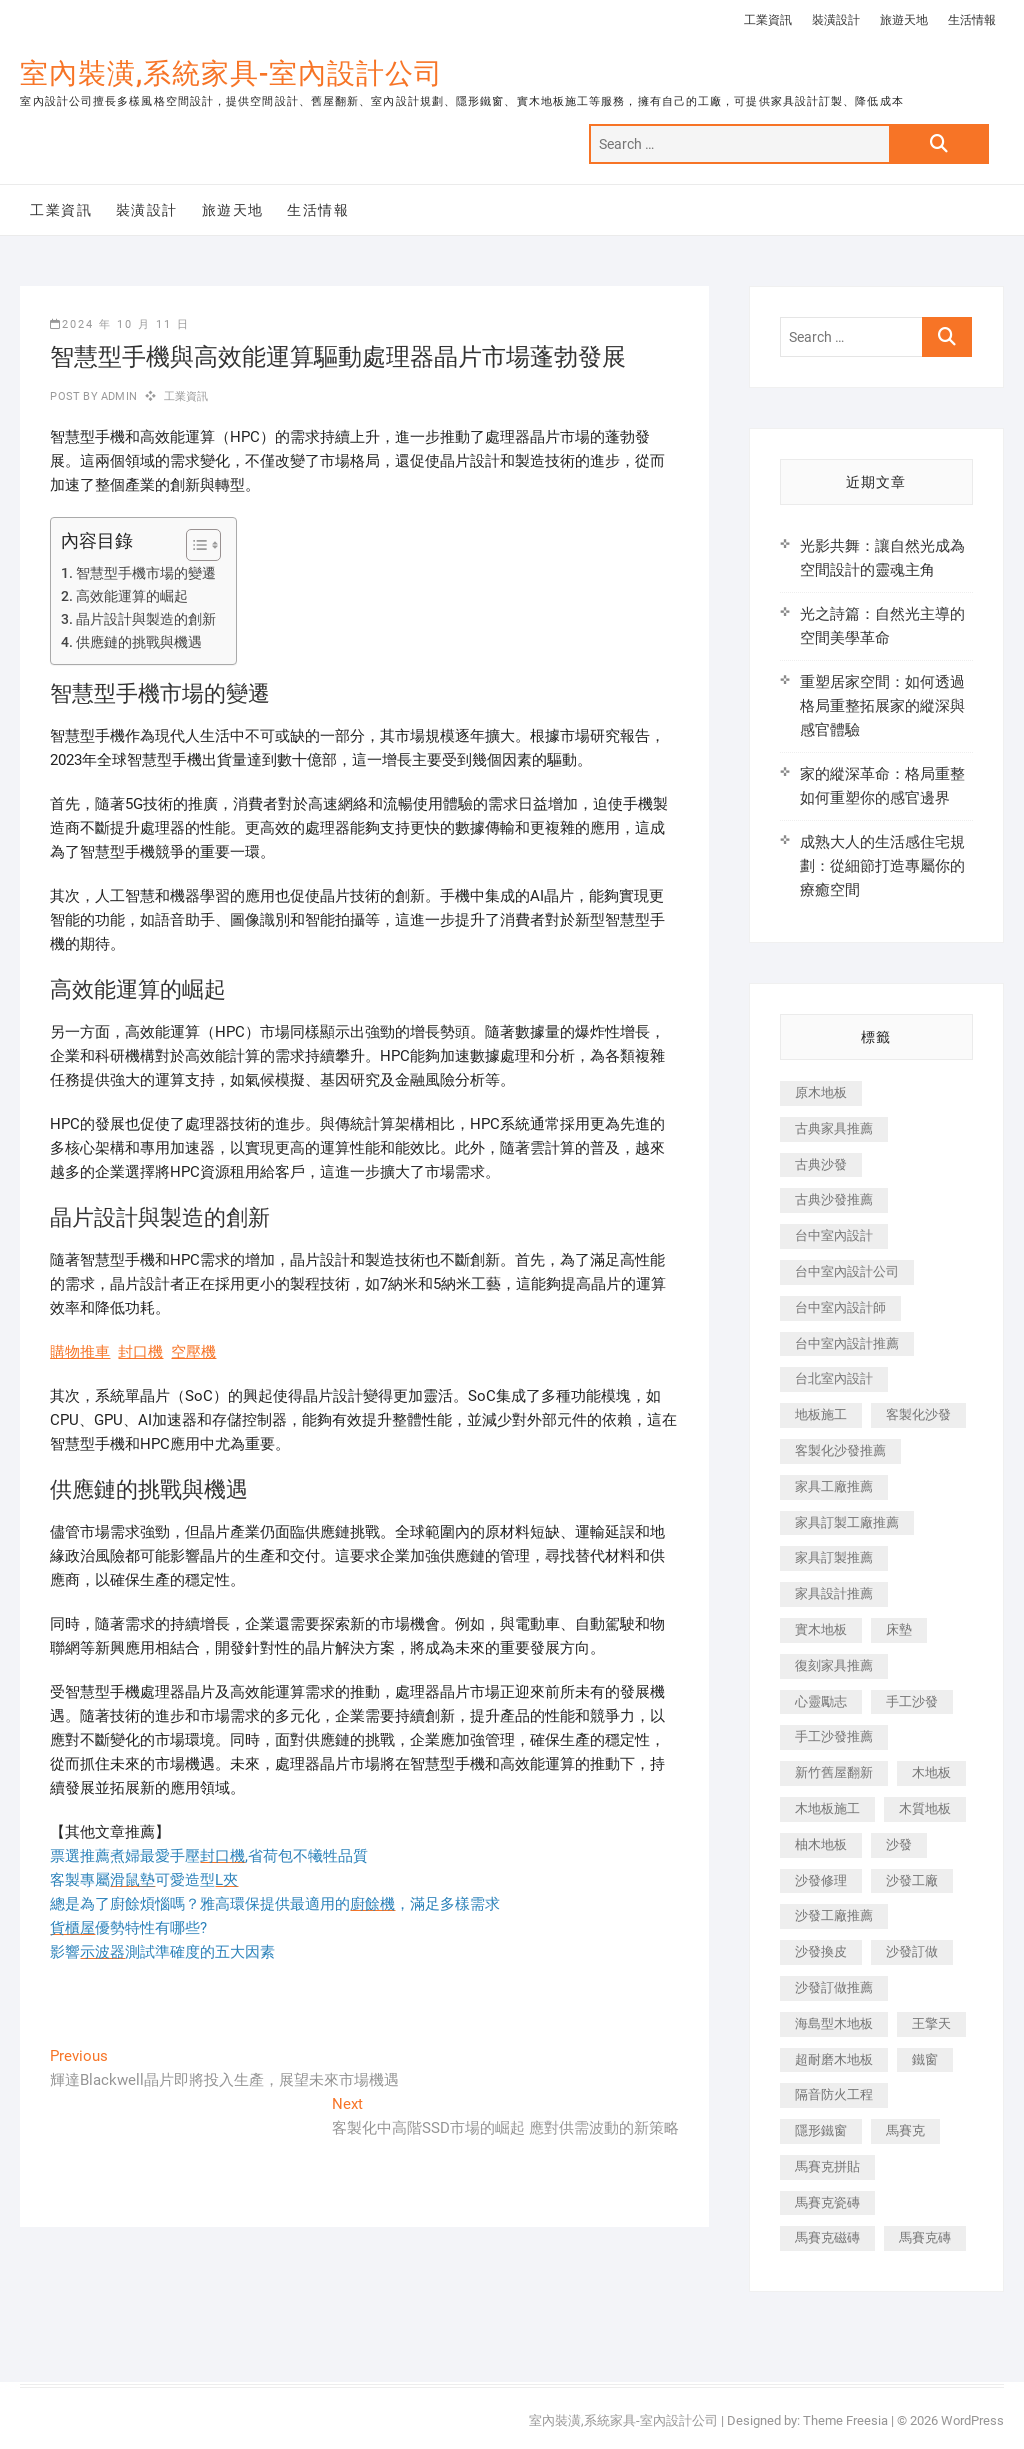 The height and width of the screenshot is (2449, 1024). What do you see at coordinates (821, 1164) in the screenshot?
I see `古典沙發 [古典沙發 (176 個項目)]` at bounding box center [821, 1164].